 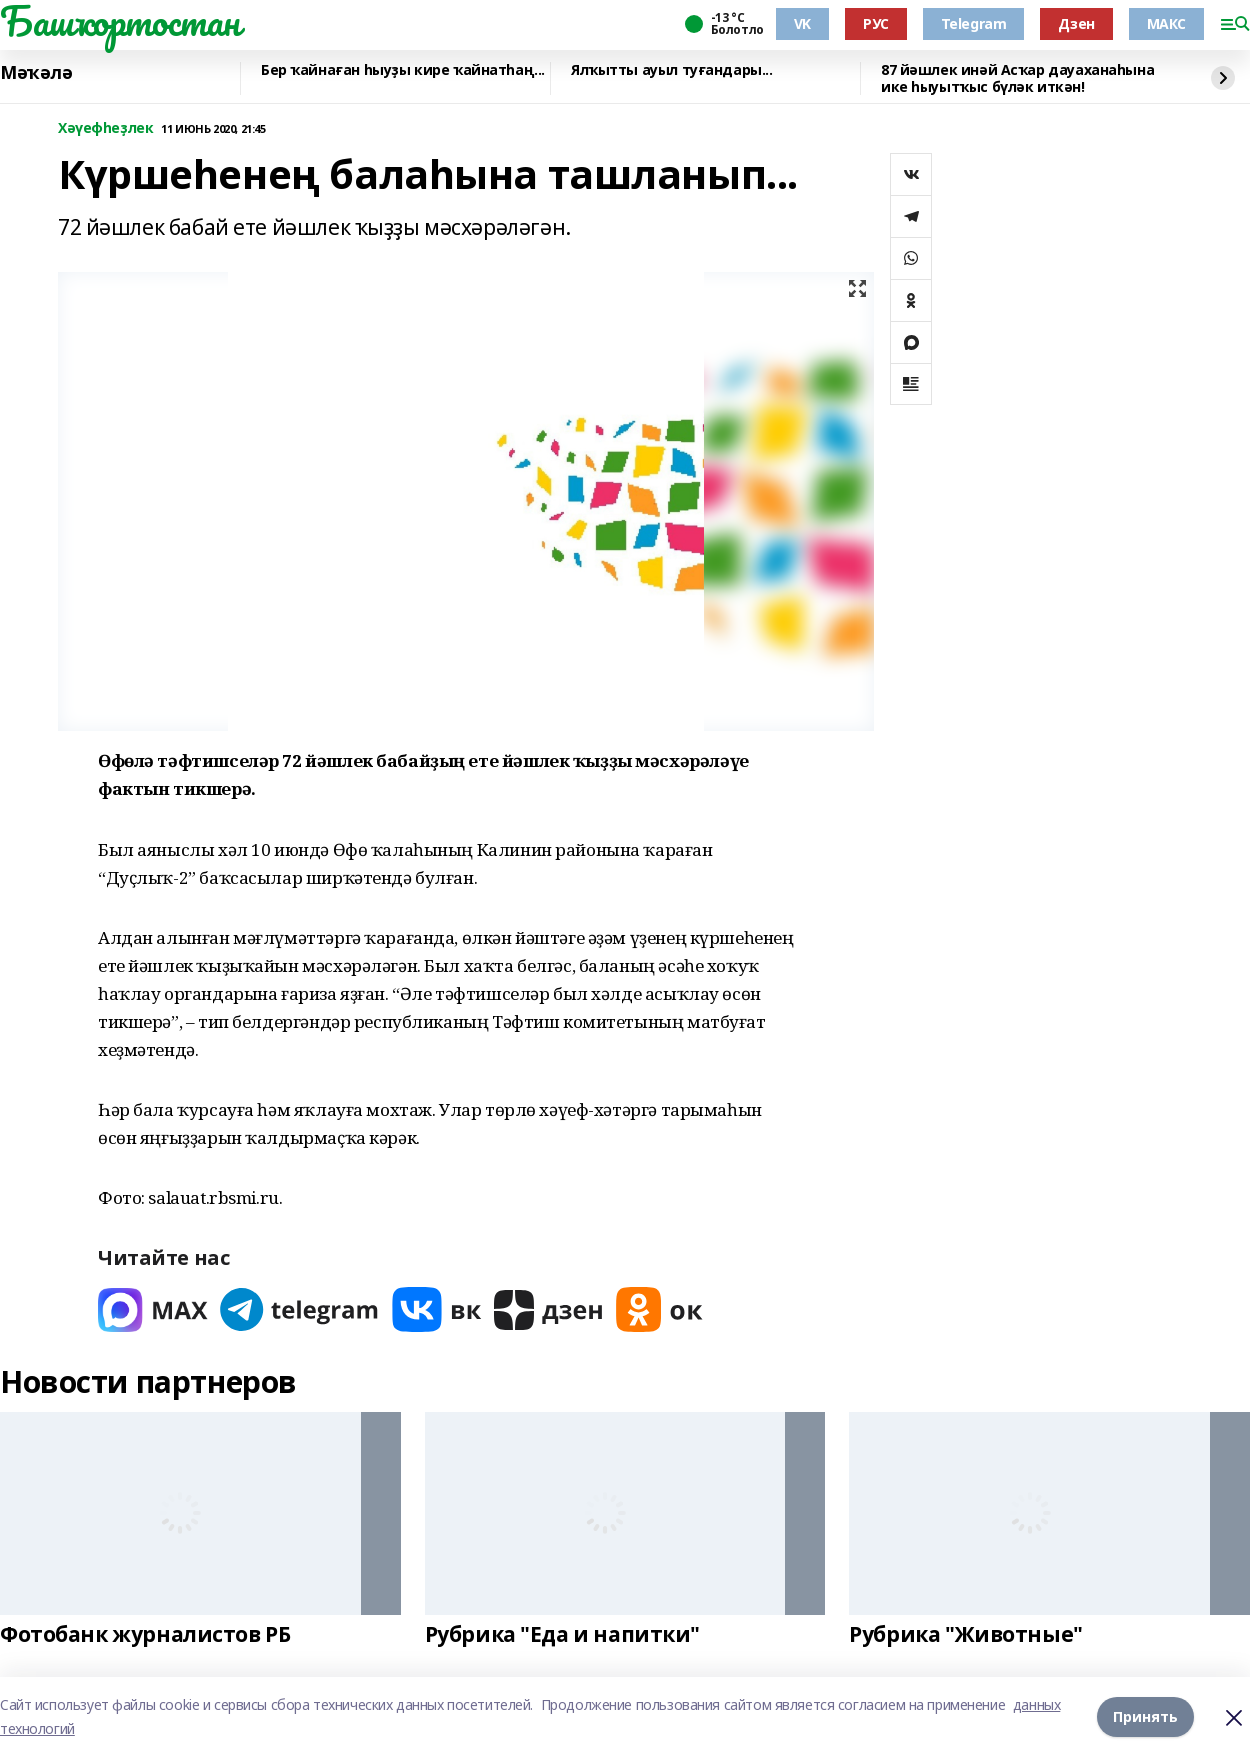 What do you see at coordinates (974, 23) in the screenshot?
I see `Telegram` at bounding box center [974, 23].